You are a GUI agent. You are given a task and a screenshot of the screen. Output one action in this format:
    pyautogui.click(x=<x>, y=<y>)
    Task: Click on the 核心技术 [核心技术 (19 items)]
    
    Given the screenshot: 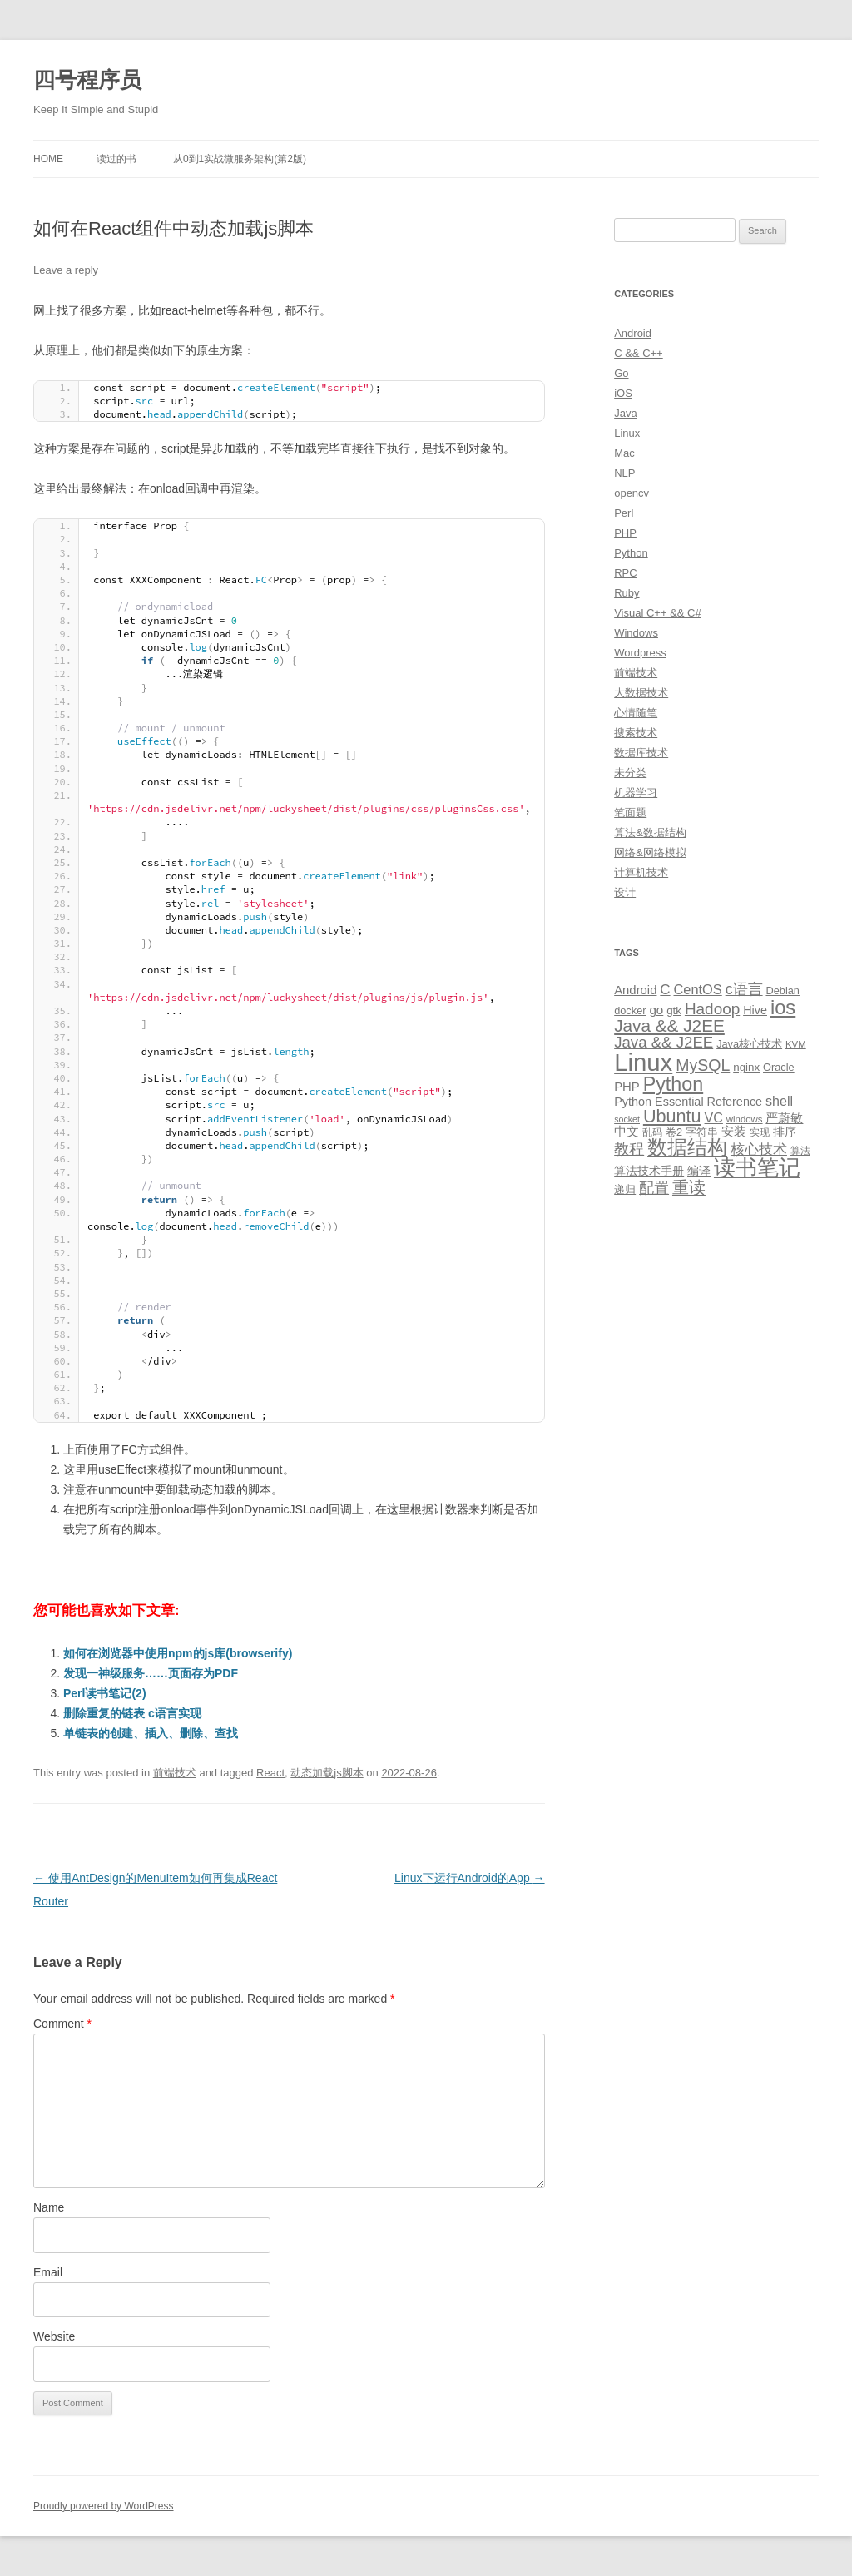 What is the action you would take?
    pyautogui.click(x=759, y=1149)
    